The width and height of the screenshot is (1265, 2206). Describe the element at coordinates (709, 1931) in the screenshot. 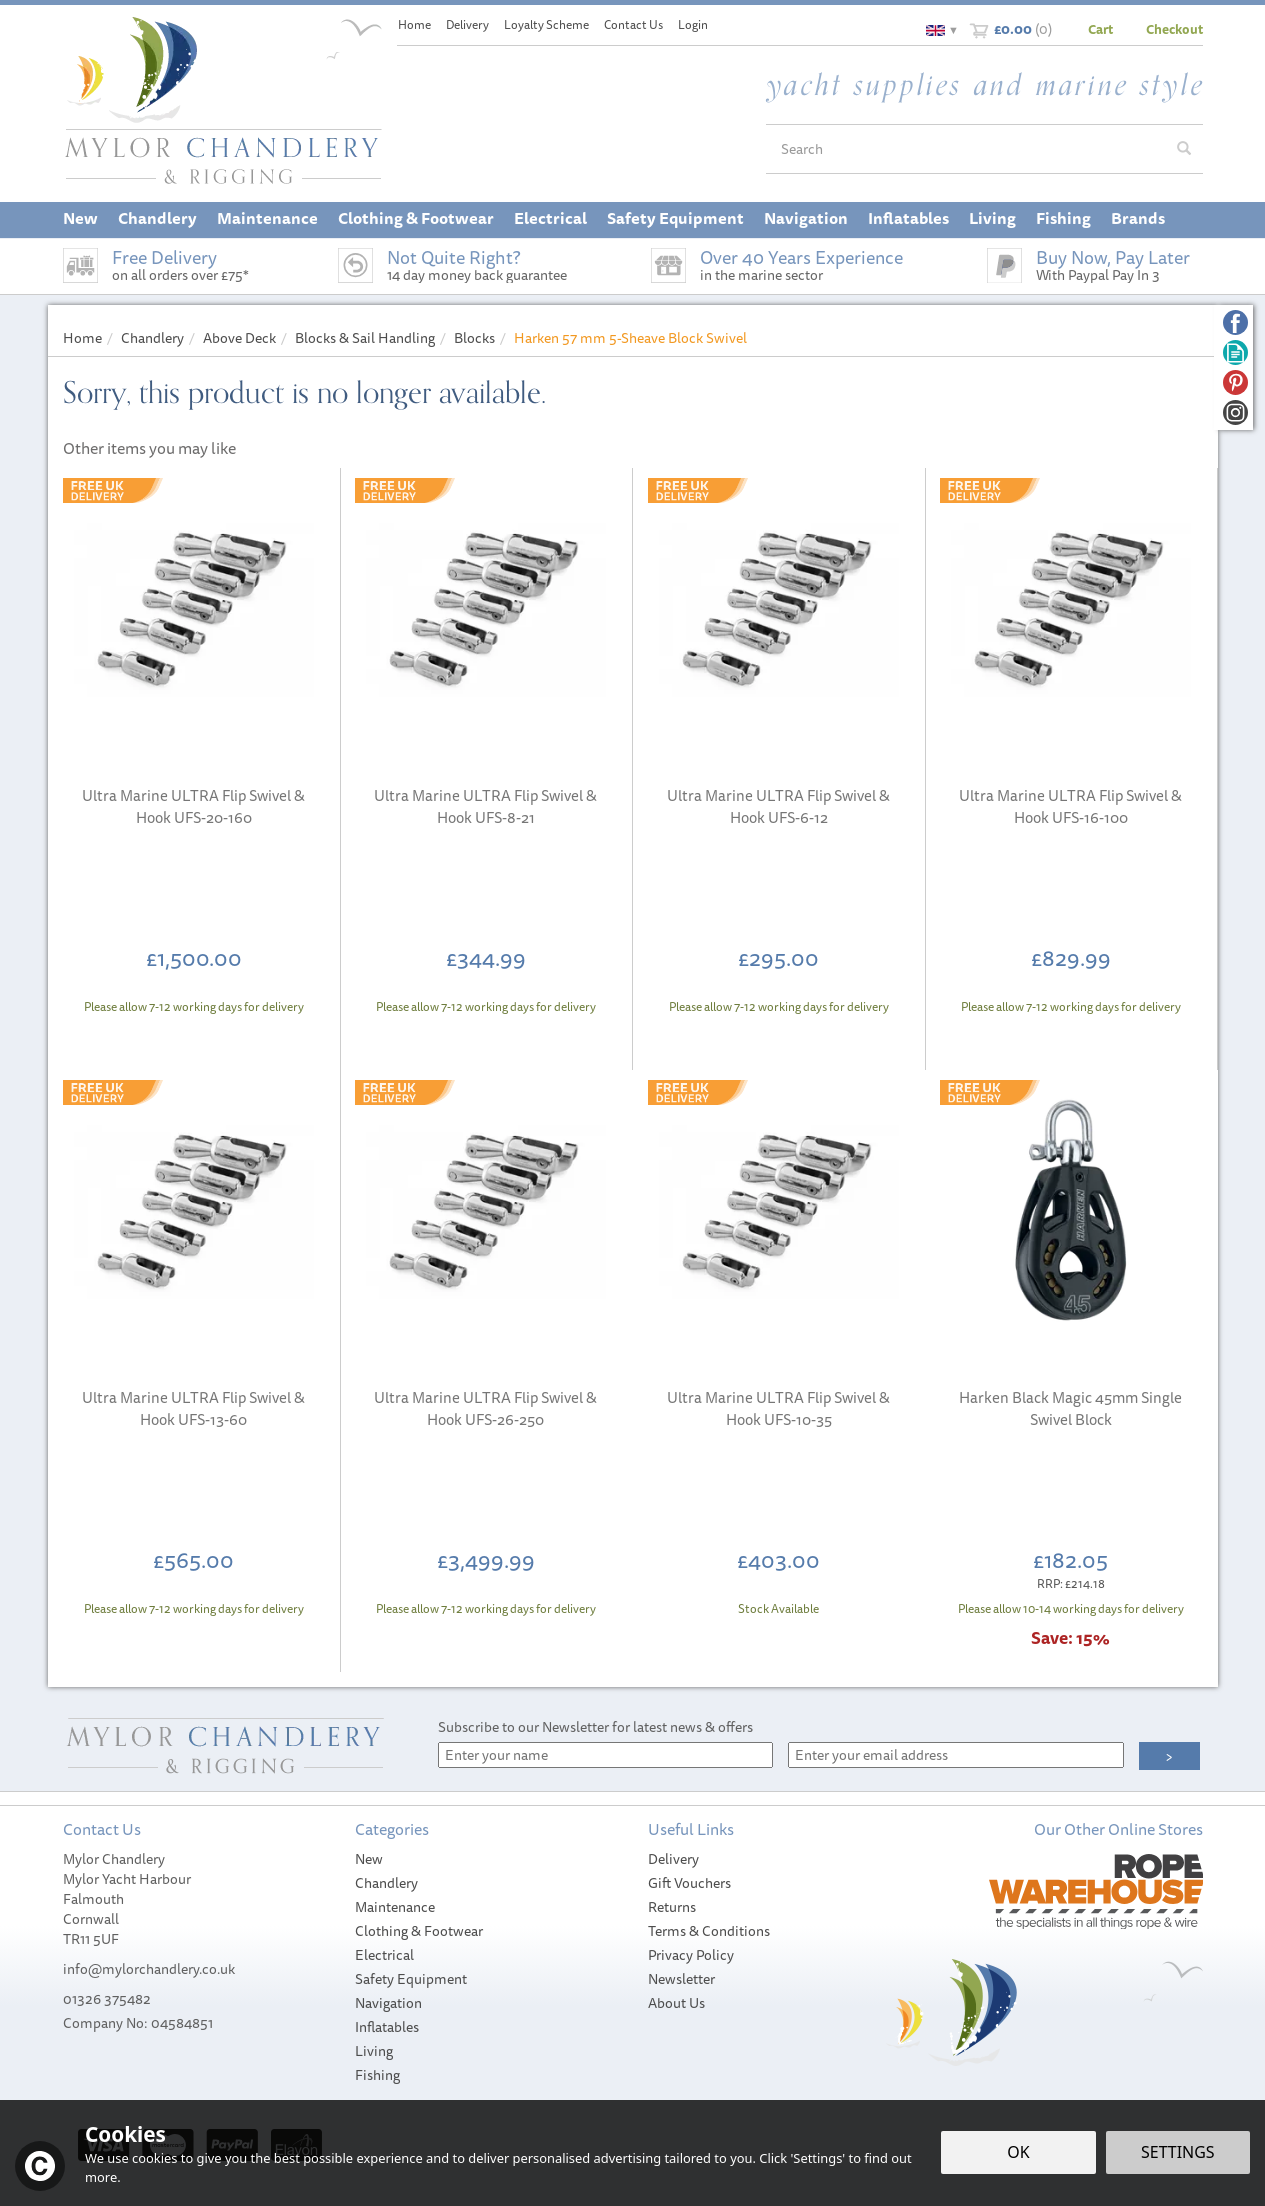

I see `Terms & Conditions` at that location.